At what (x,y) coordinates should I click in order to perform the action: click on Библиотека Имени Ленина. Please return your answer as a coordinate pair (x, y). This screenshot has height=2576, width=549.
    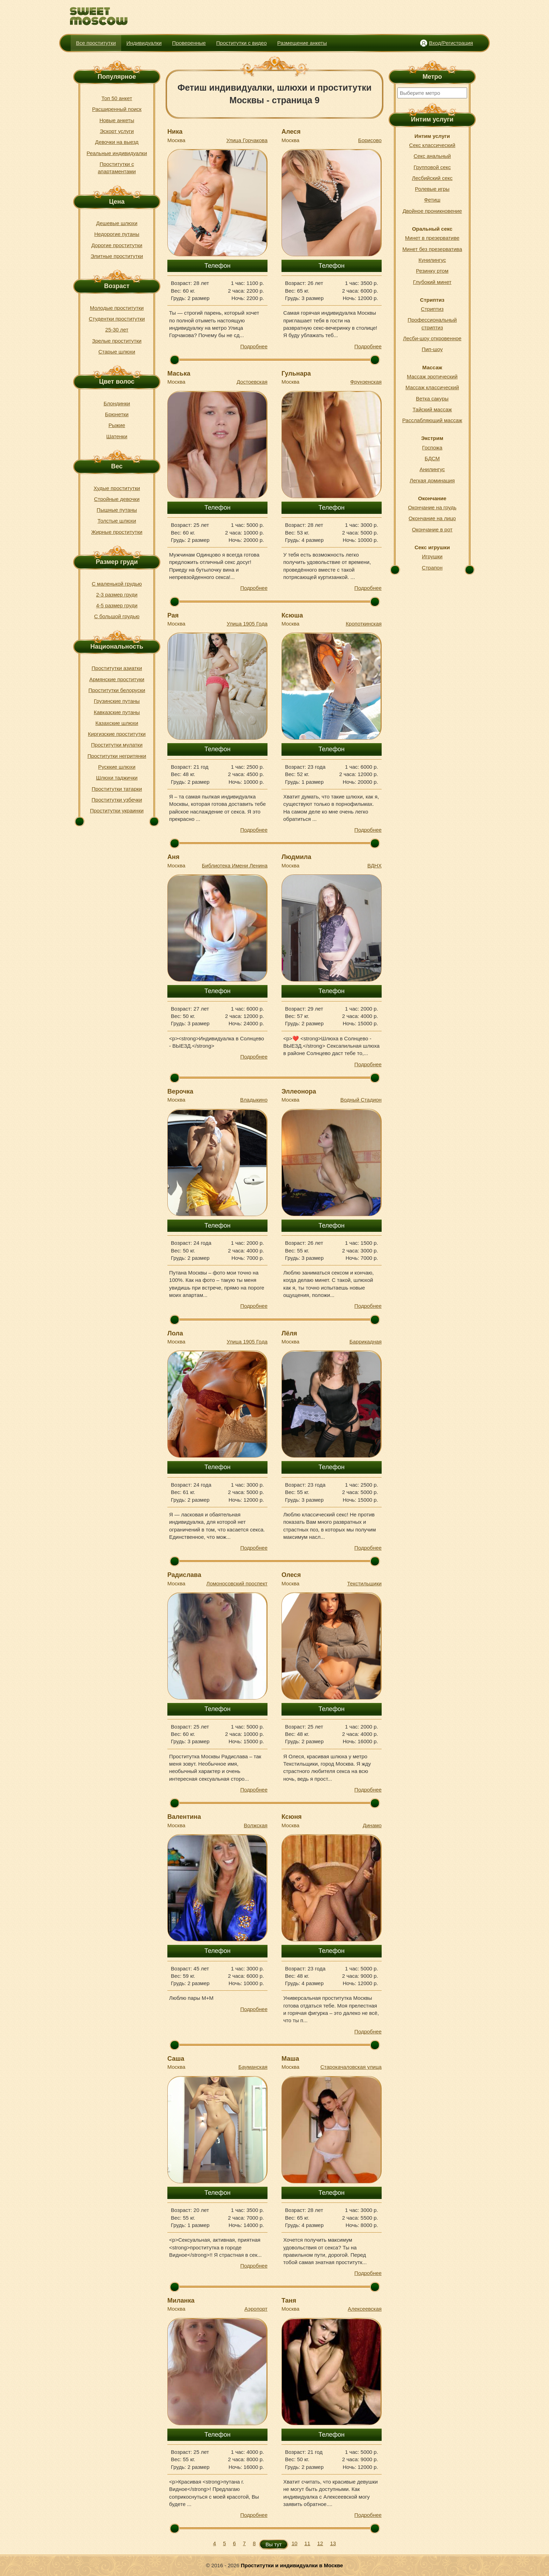
    Looking at the image, I should click on (234, 865).